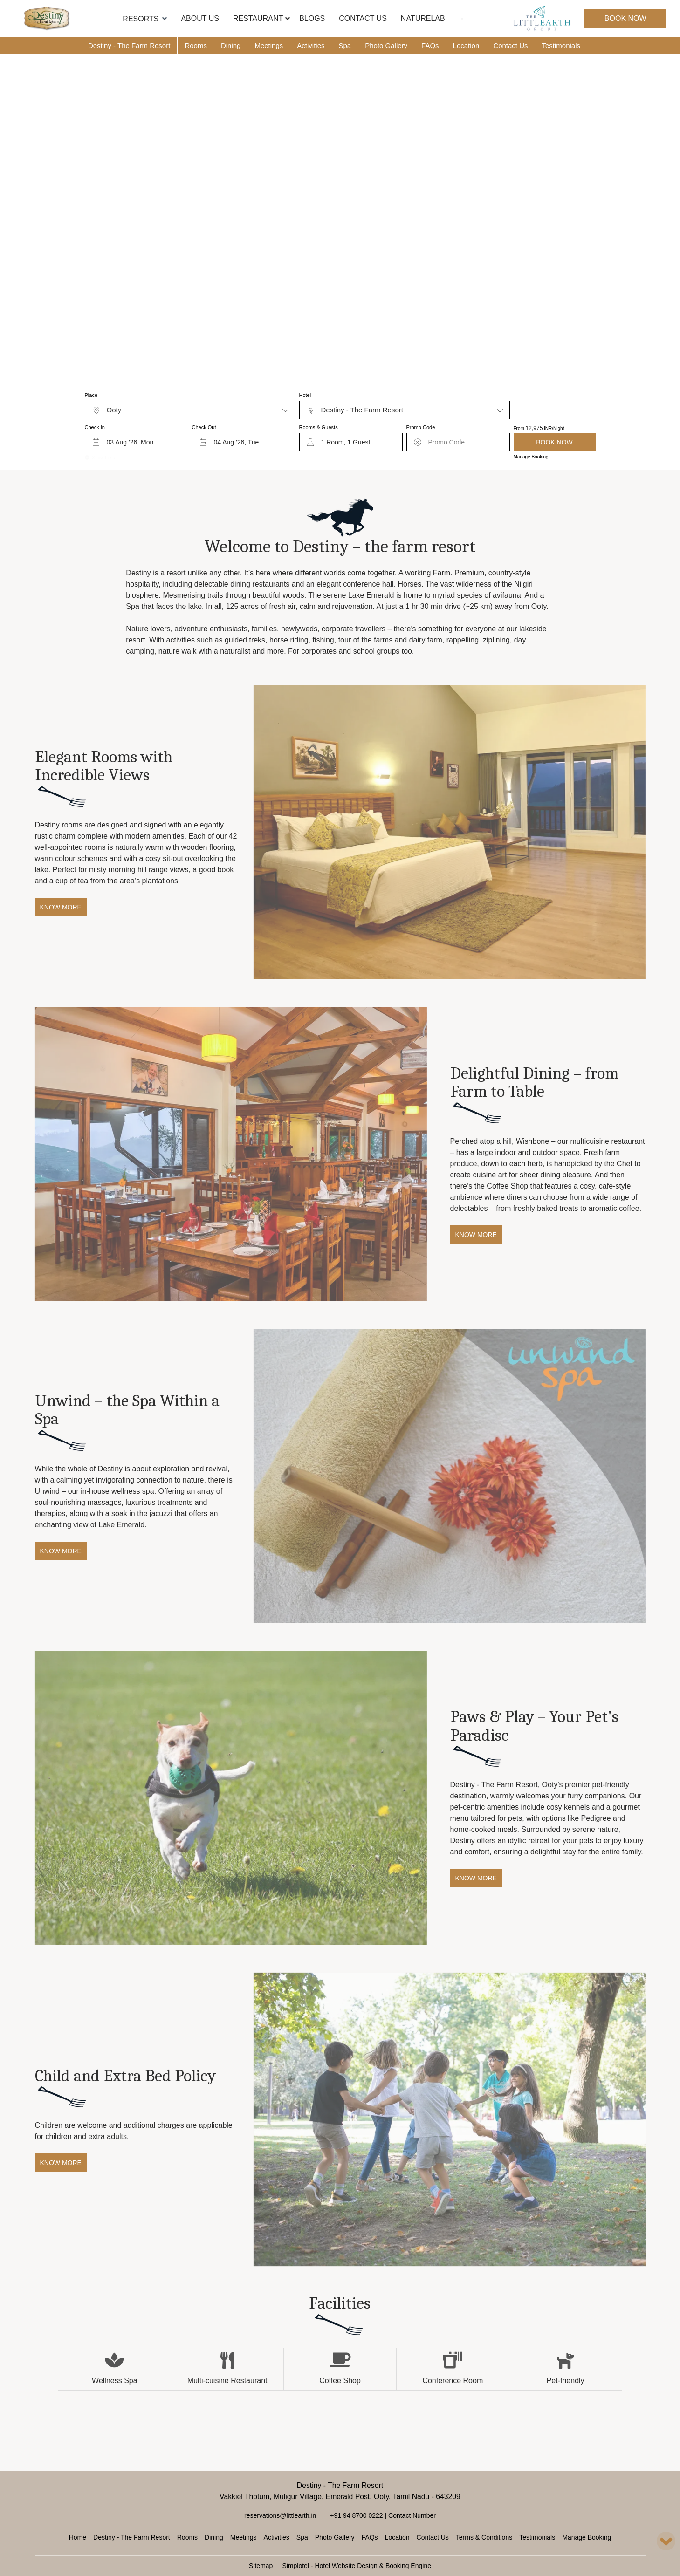  I want to click on Testimonials, so click(561, 45).